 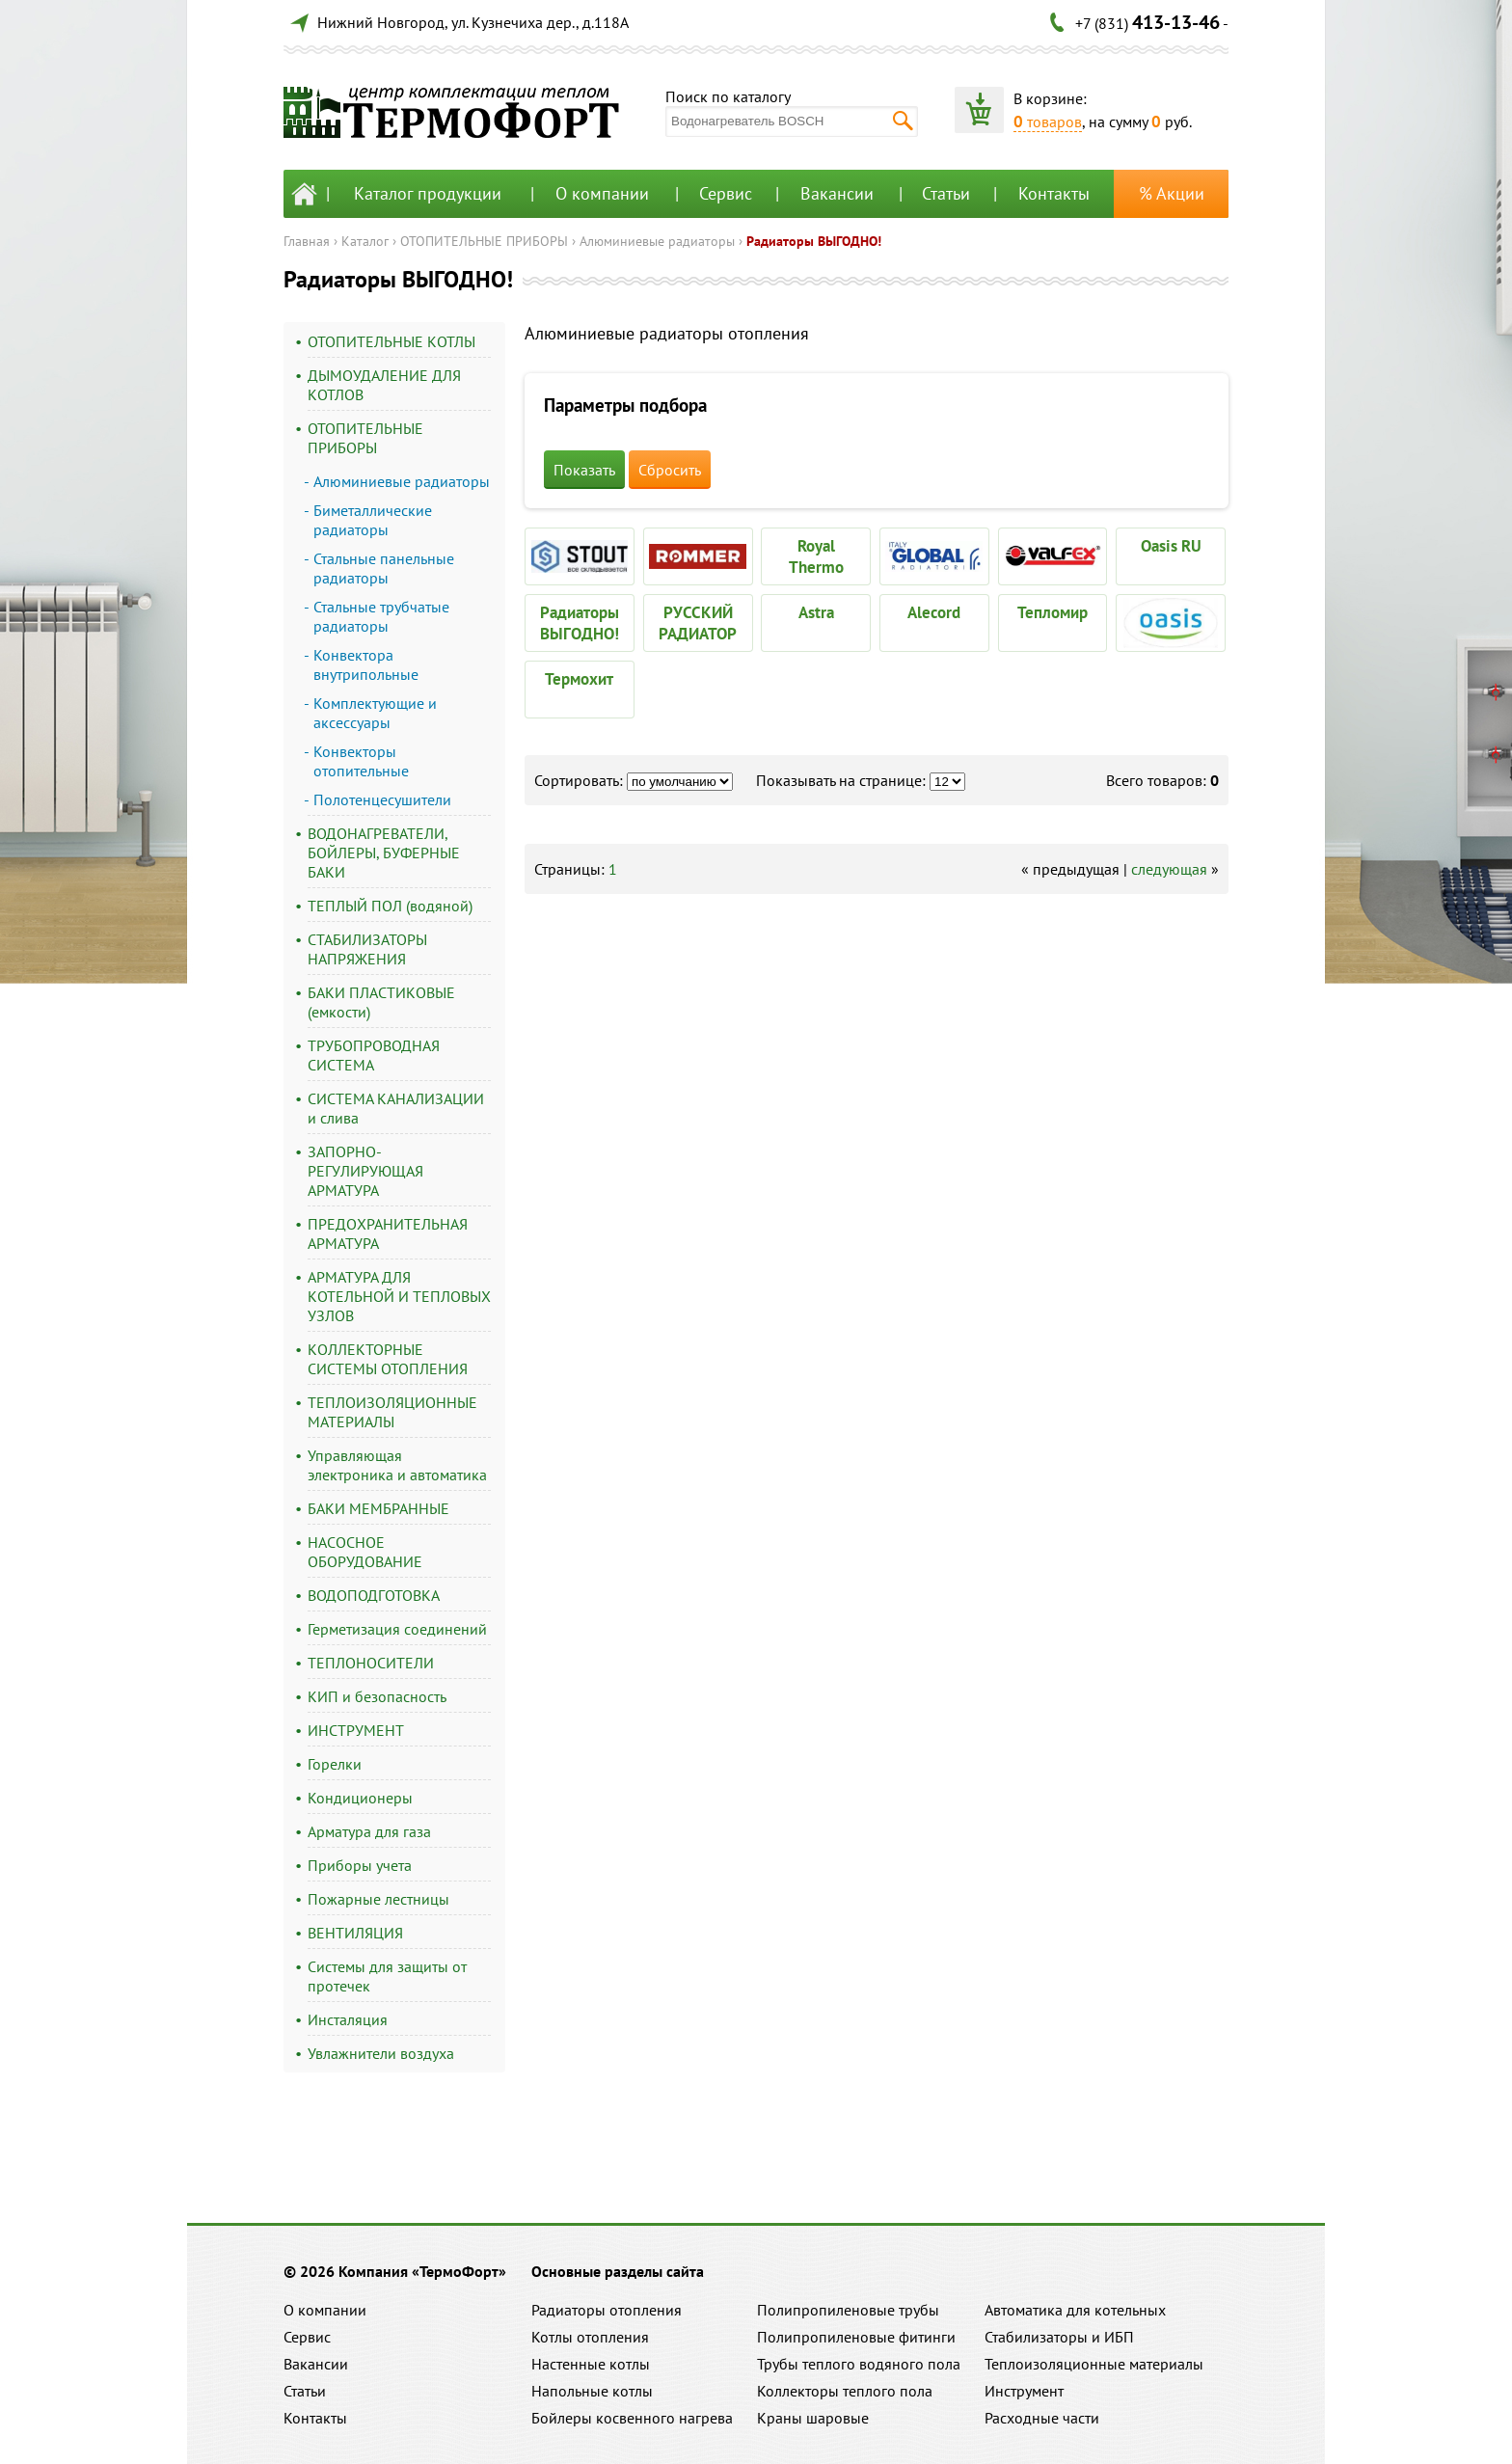 What do you see at coordinates (335, 1764) in the screenshot?
I see `Горелки` at bounding box center [335, 1764].